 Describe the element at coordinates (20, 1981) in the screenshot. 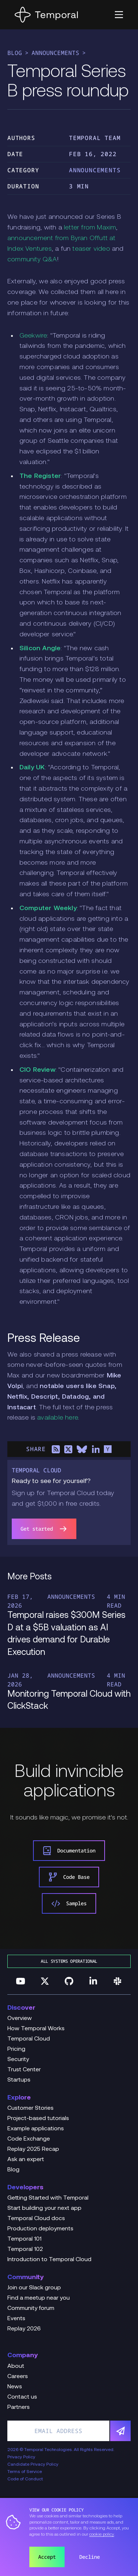

I see `[Follow us on YouTube]` at that location.